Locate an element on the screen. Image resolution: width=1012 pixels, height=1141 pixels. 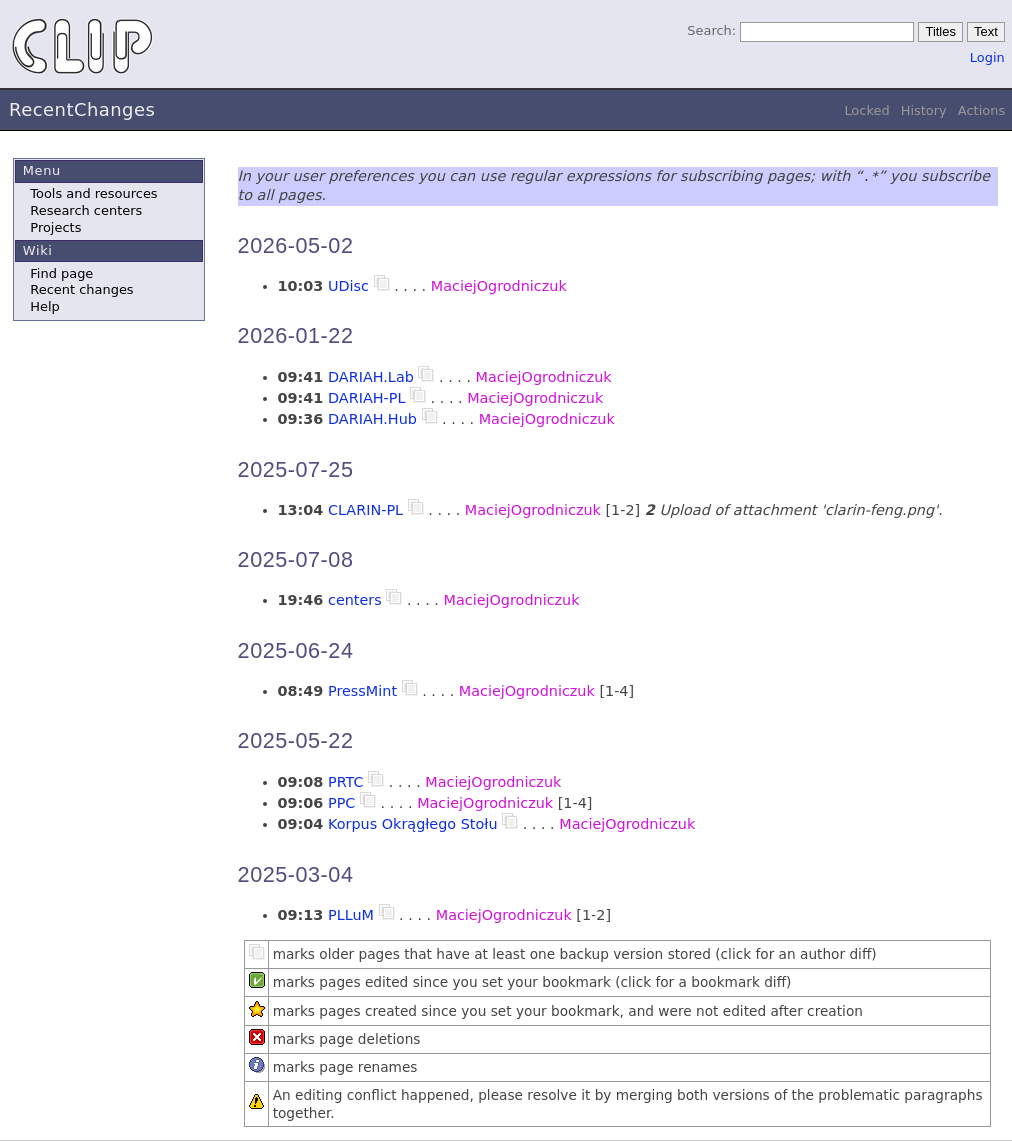
RecentChanges is located at coordinates (82, 109).